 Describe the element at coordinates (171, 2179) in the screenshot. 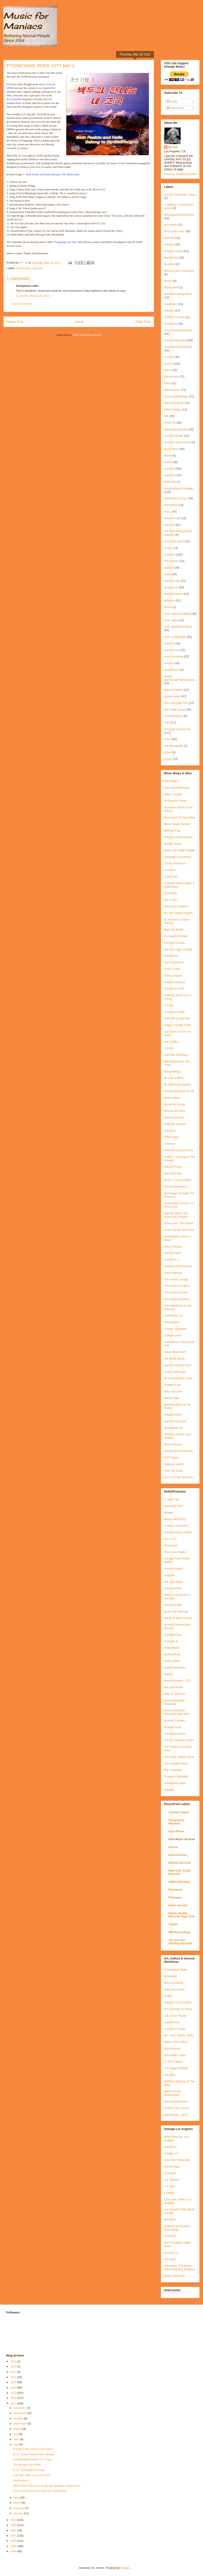

I see `L.A. Bizarro` at that location.